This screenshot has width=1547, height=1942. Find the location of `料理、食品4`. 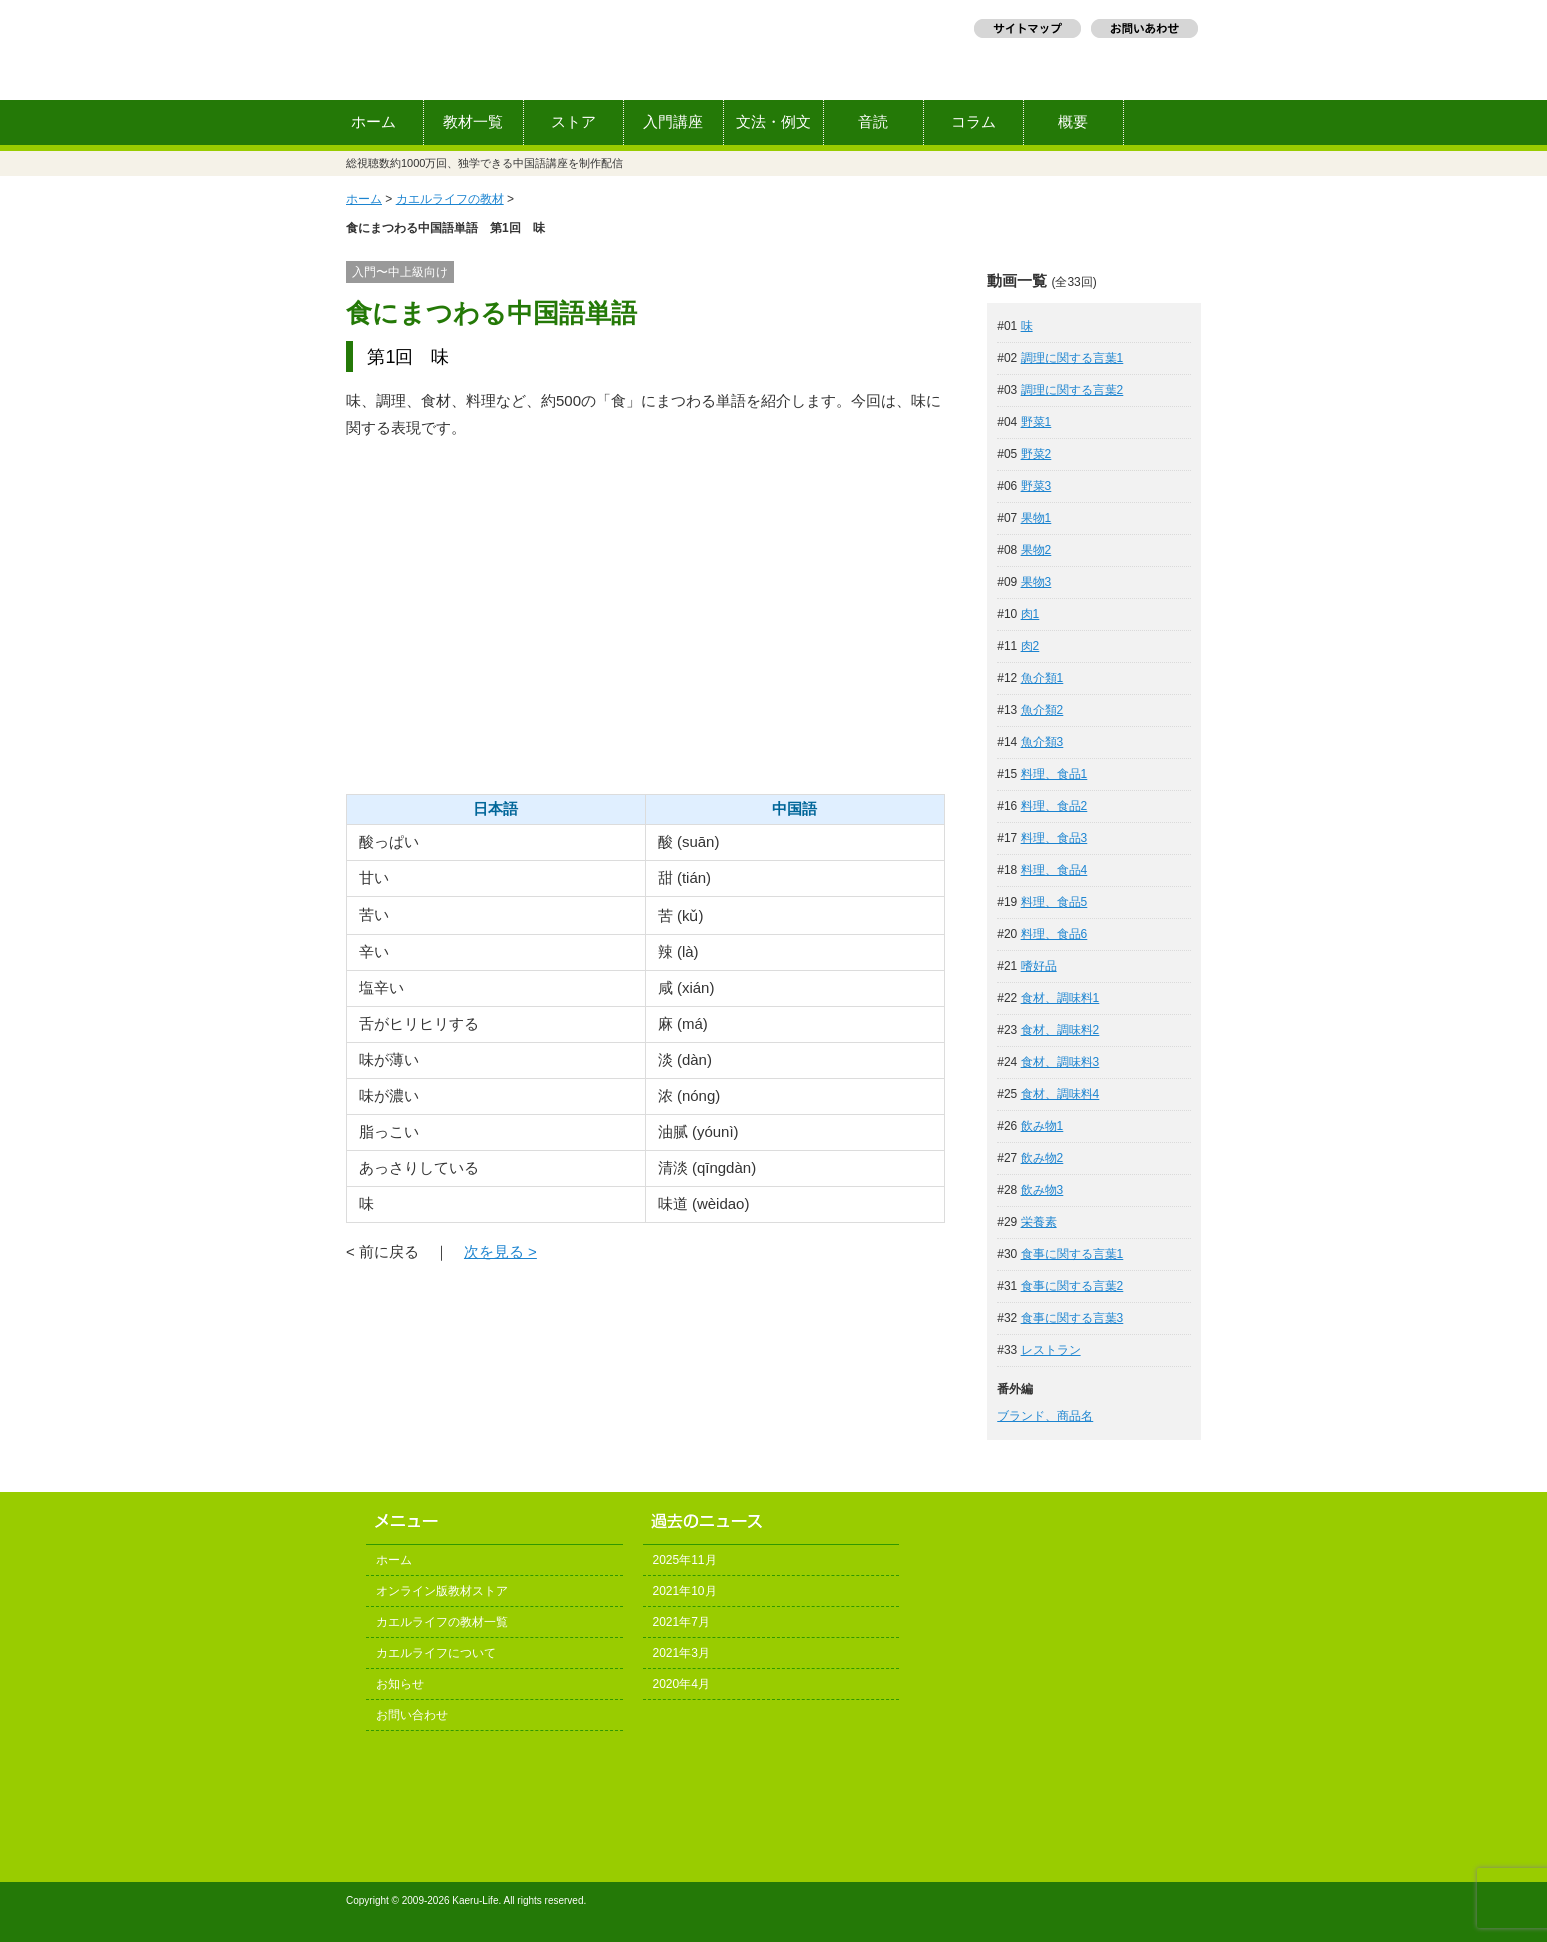

料理、食品4 is located at coordinates (1054, 870).